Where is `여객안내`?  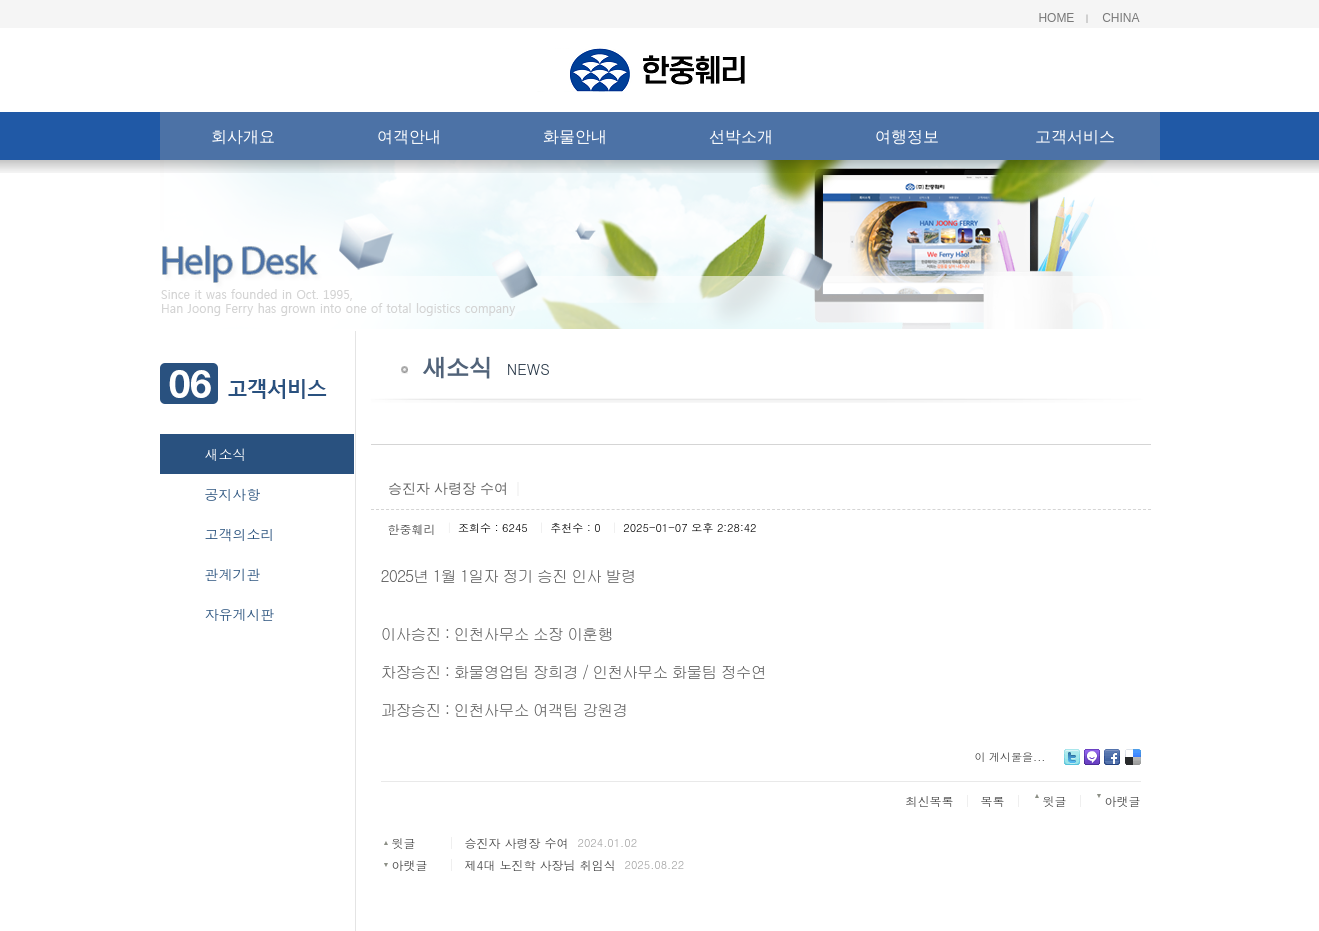 여객안내 is located at coordinates (409, 140).